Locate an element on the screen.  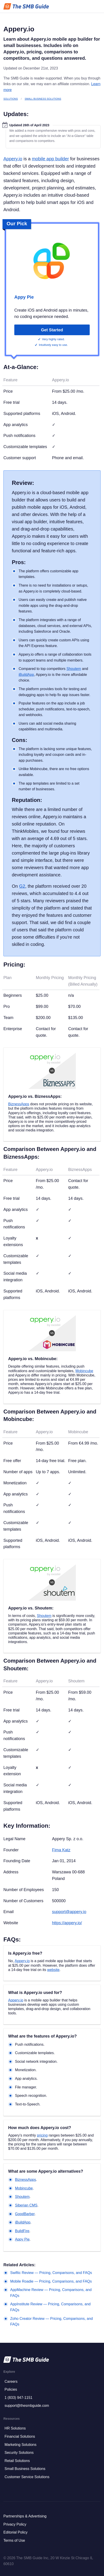
Appy Pie is located at coordinates (24, 297).